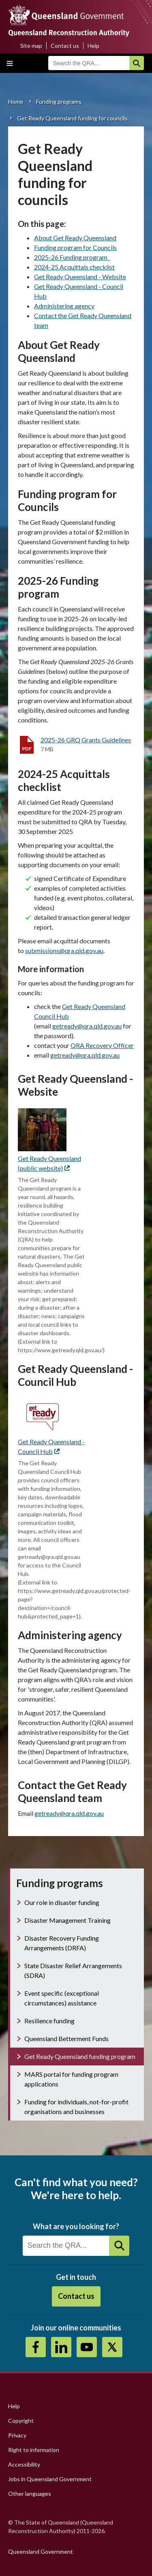  What do you see at coordinates (50, 2479) in the screenshot?
I see `Jobs in Queensland Government` at bounding box center [50, 2479].